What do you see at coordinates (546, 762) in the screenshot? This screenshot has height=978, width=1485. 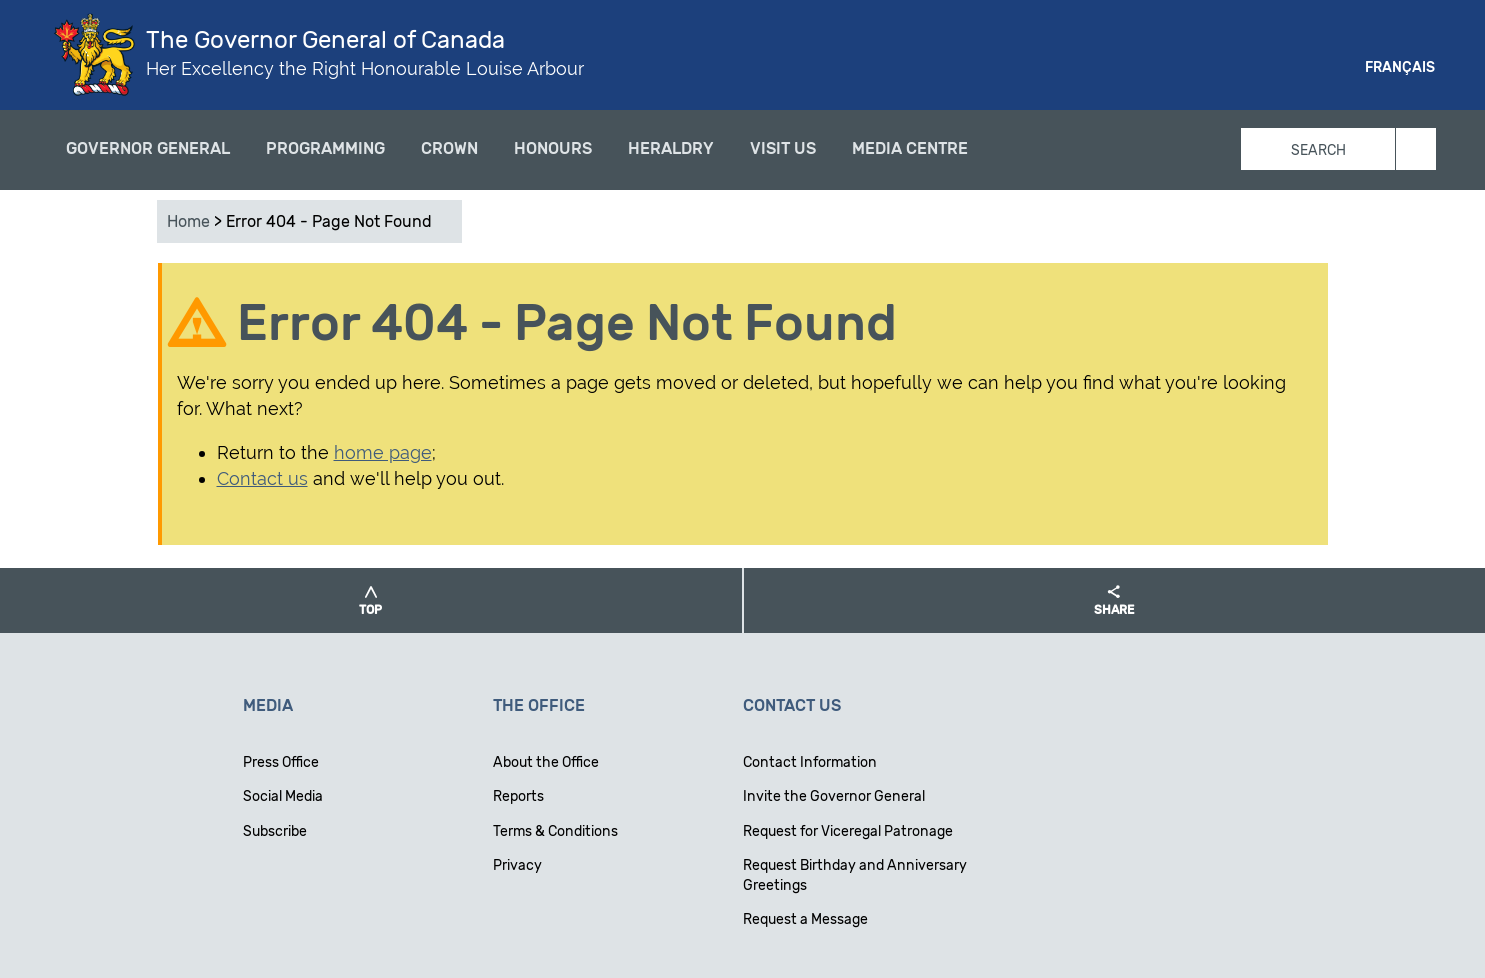 I see `About the Office` at bounding box center [546, 762].